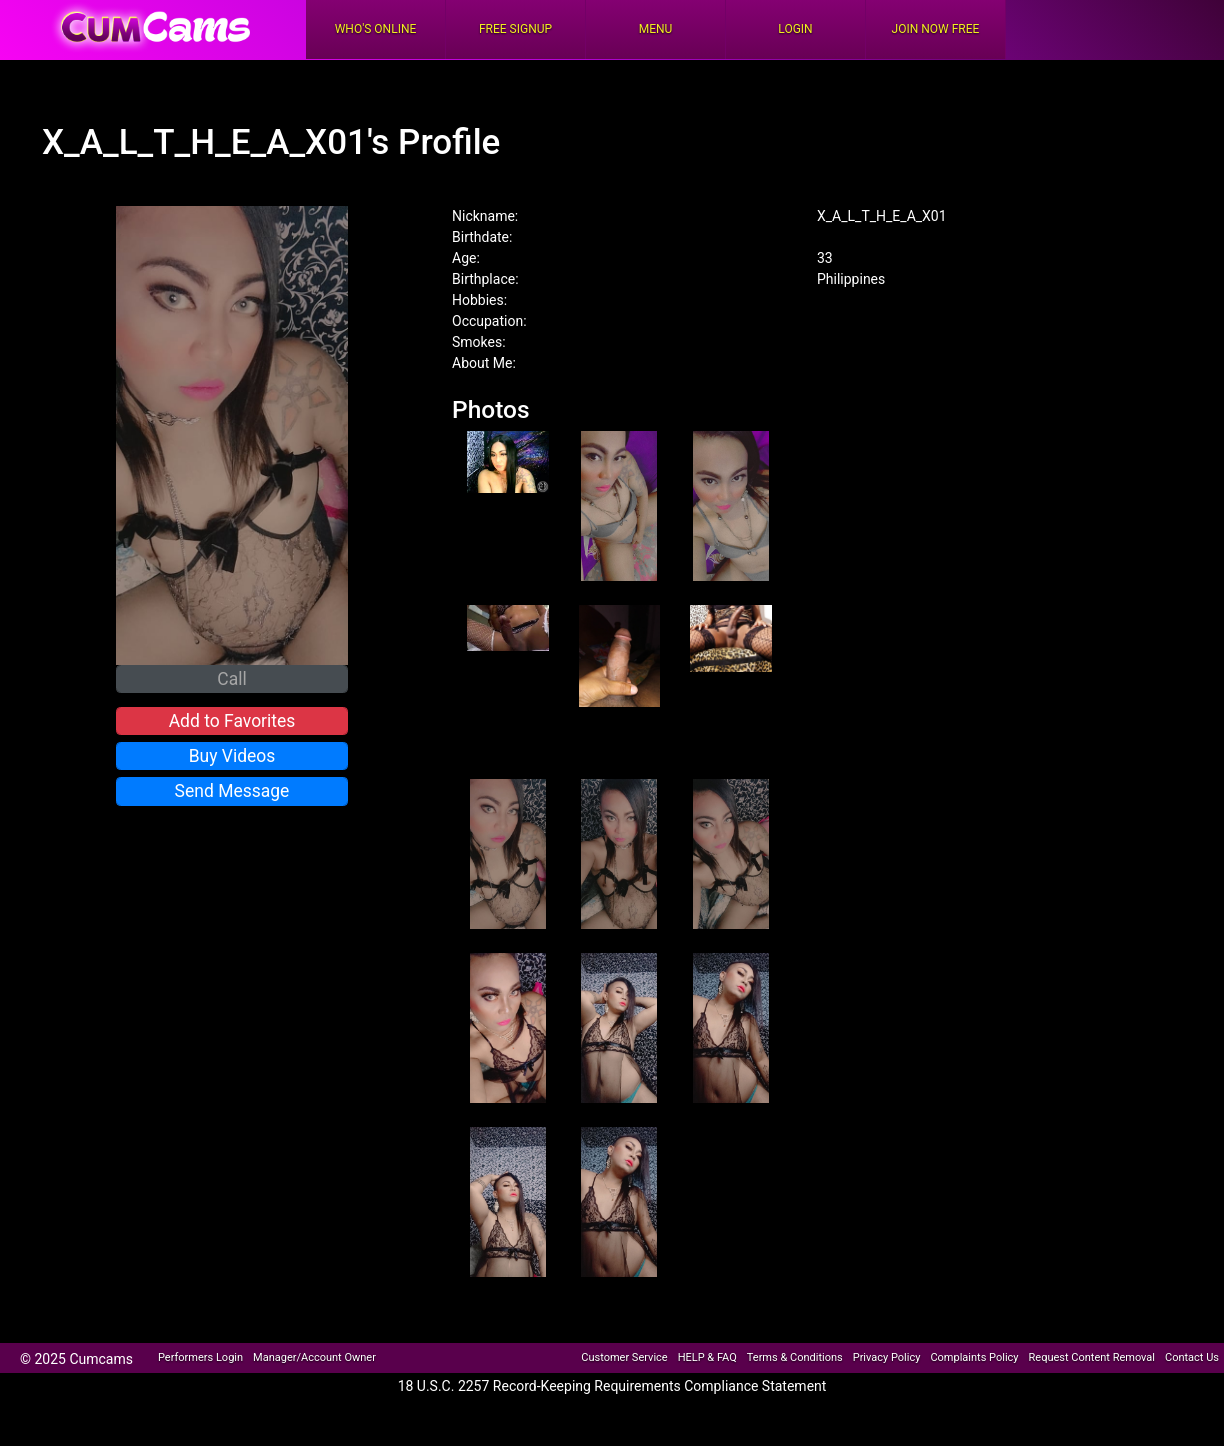 This screenshot has height=1446, width=1224. I want to click on 18 U.S.C. 2257 Record-Keeping Requirements Compliance Statement, so click(612, 1386).